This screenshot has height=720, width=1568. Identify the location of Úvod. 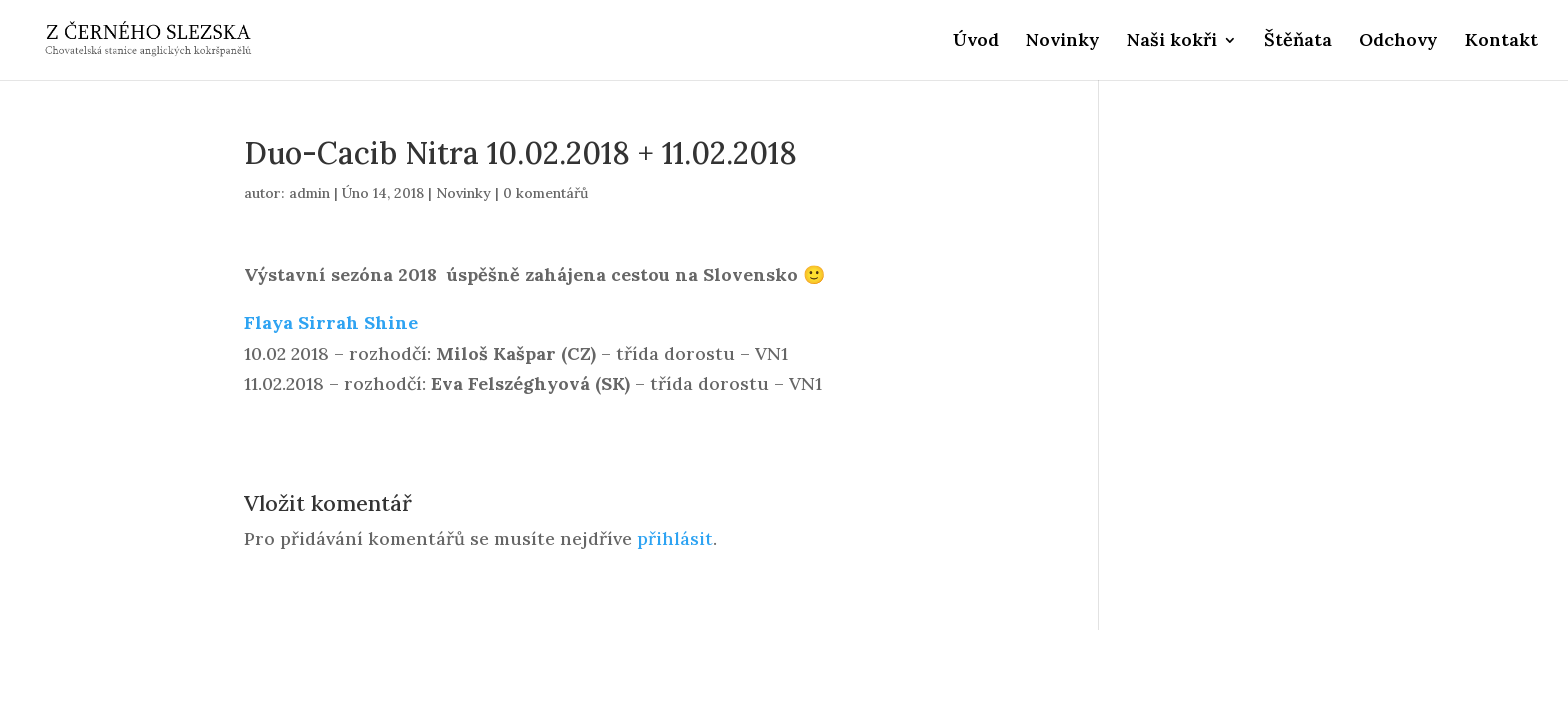
(976, 42).